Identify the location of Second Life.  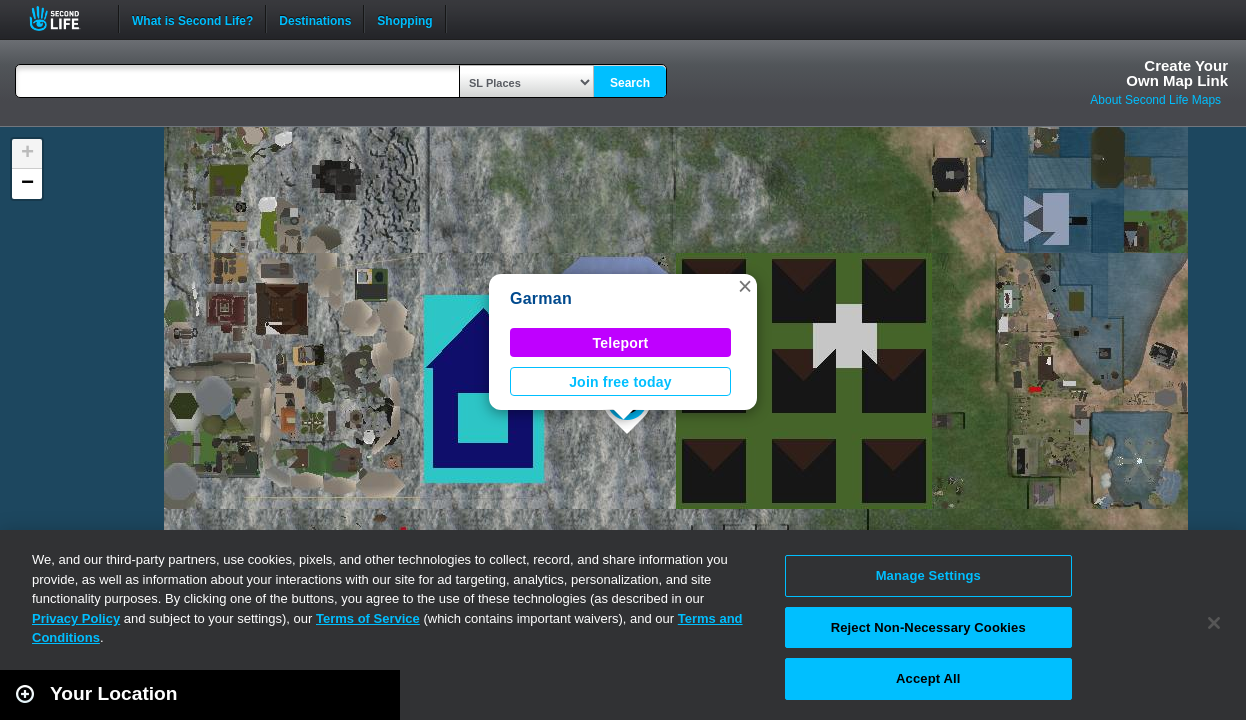
(65, 18).